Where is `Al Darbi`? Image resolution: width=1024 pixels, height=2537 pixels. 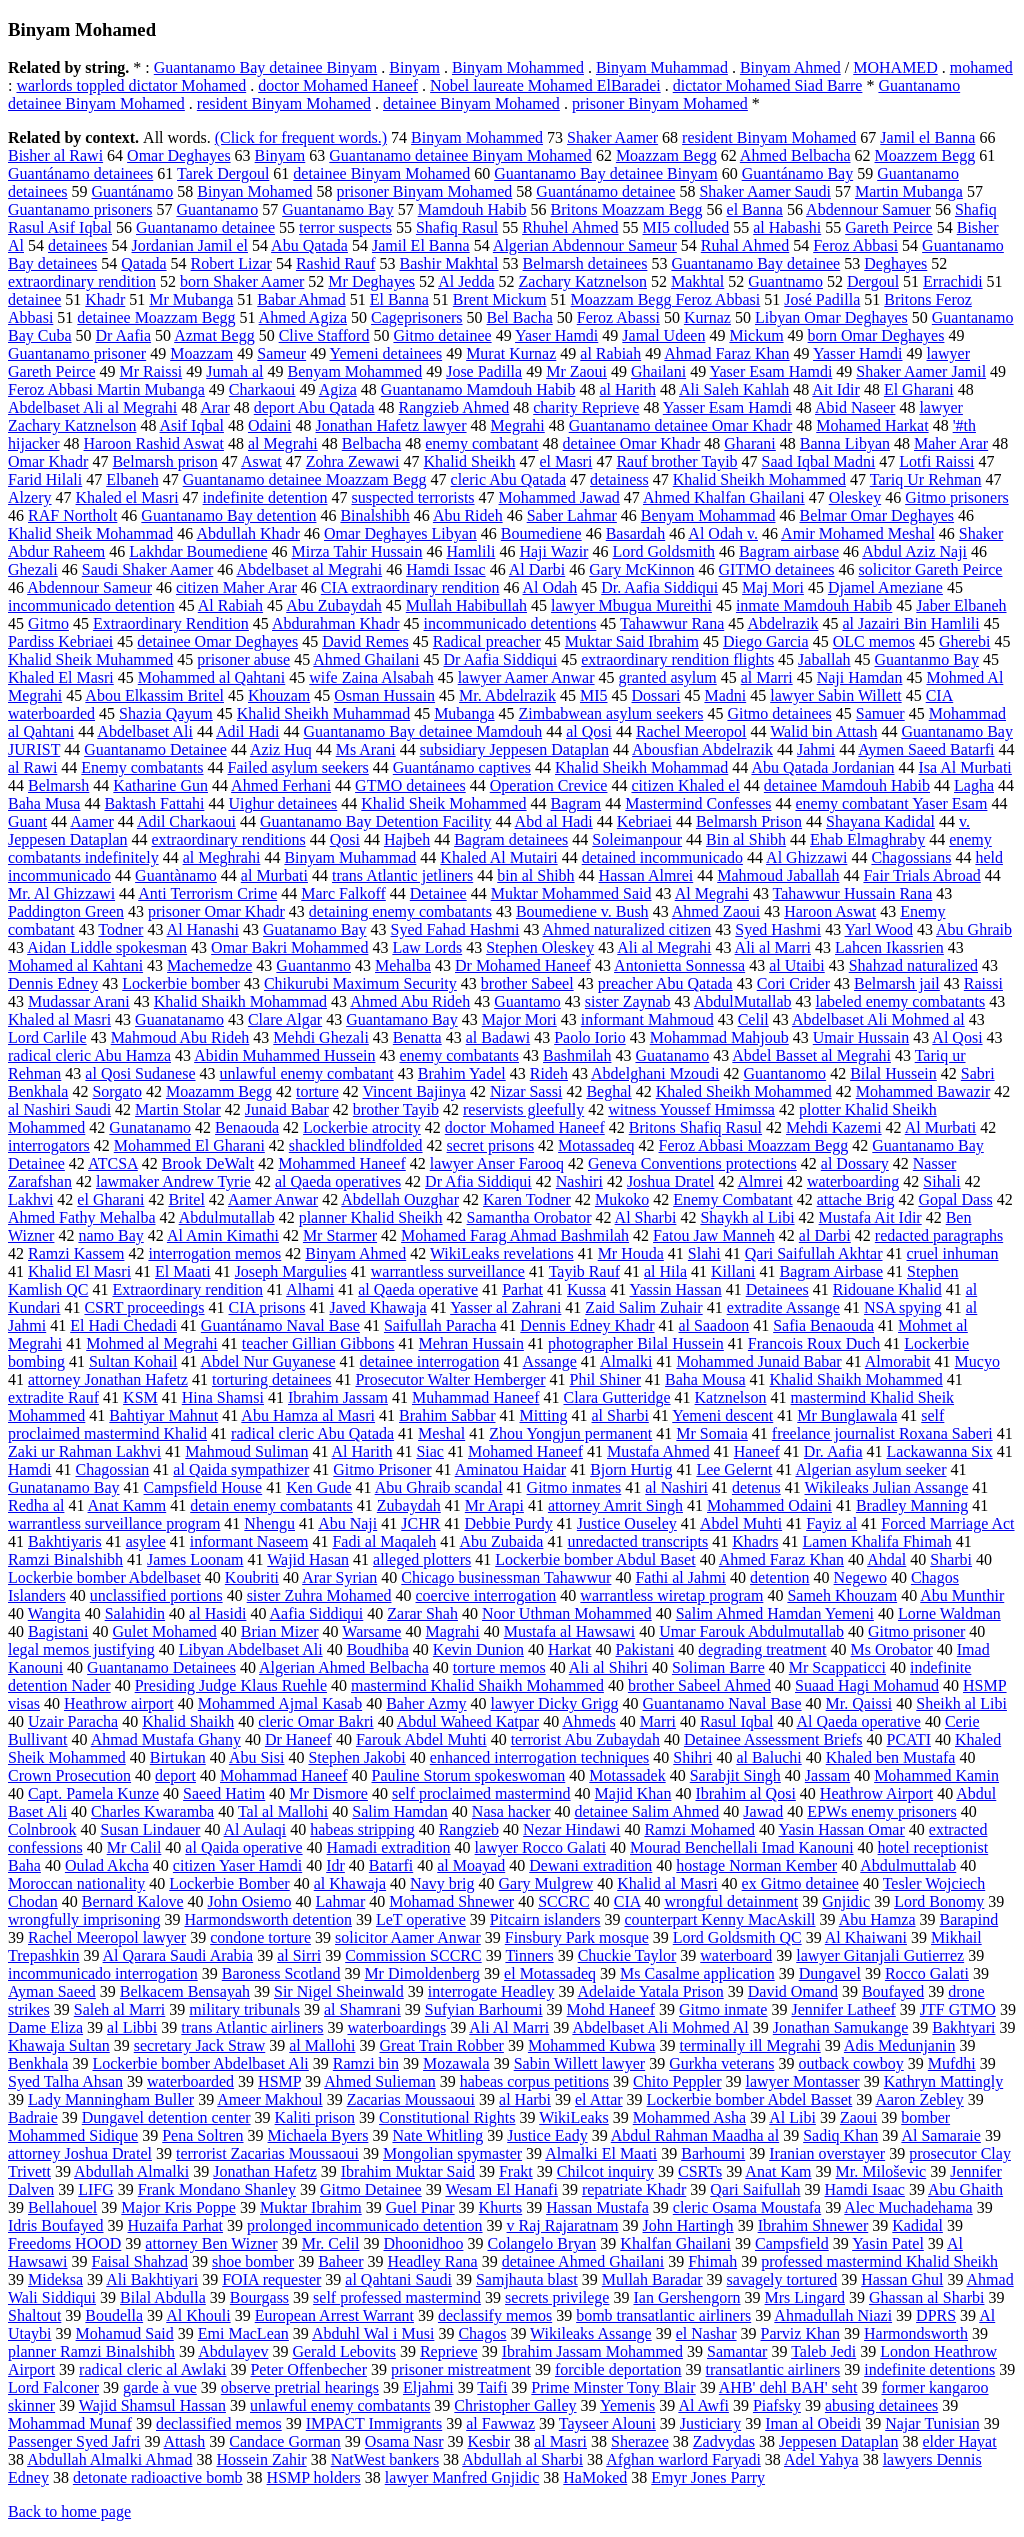
Al Darbi is located at coordinates (537, 569).